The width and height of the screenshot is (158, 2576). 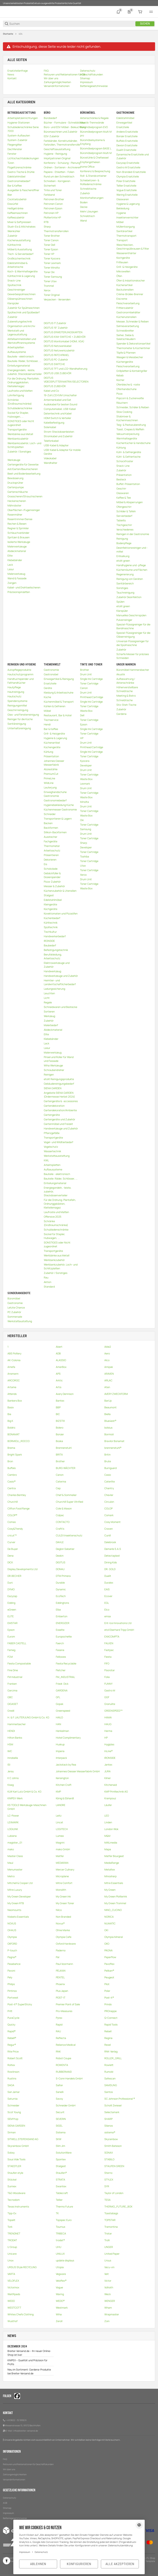 What do you see at coordinates (78, 1771) in the screenshot?
I see `Johannes Giesser Messerfabrik GmbH` at bounding box center [78, 1771].